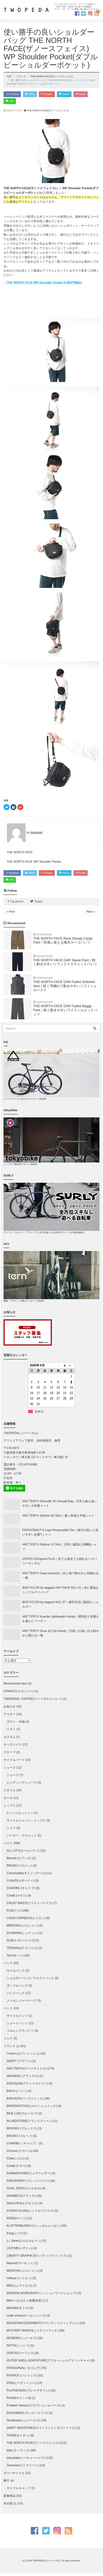  Describe the element at coordinates (46, 2563) in the screenshot. I see `TWOPEDAL (ツーペダル)` at that location.